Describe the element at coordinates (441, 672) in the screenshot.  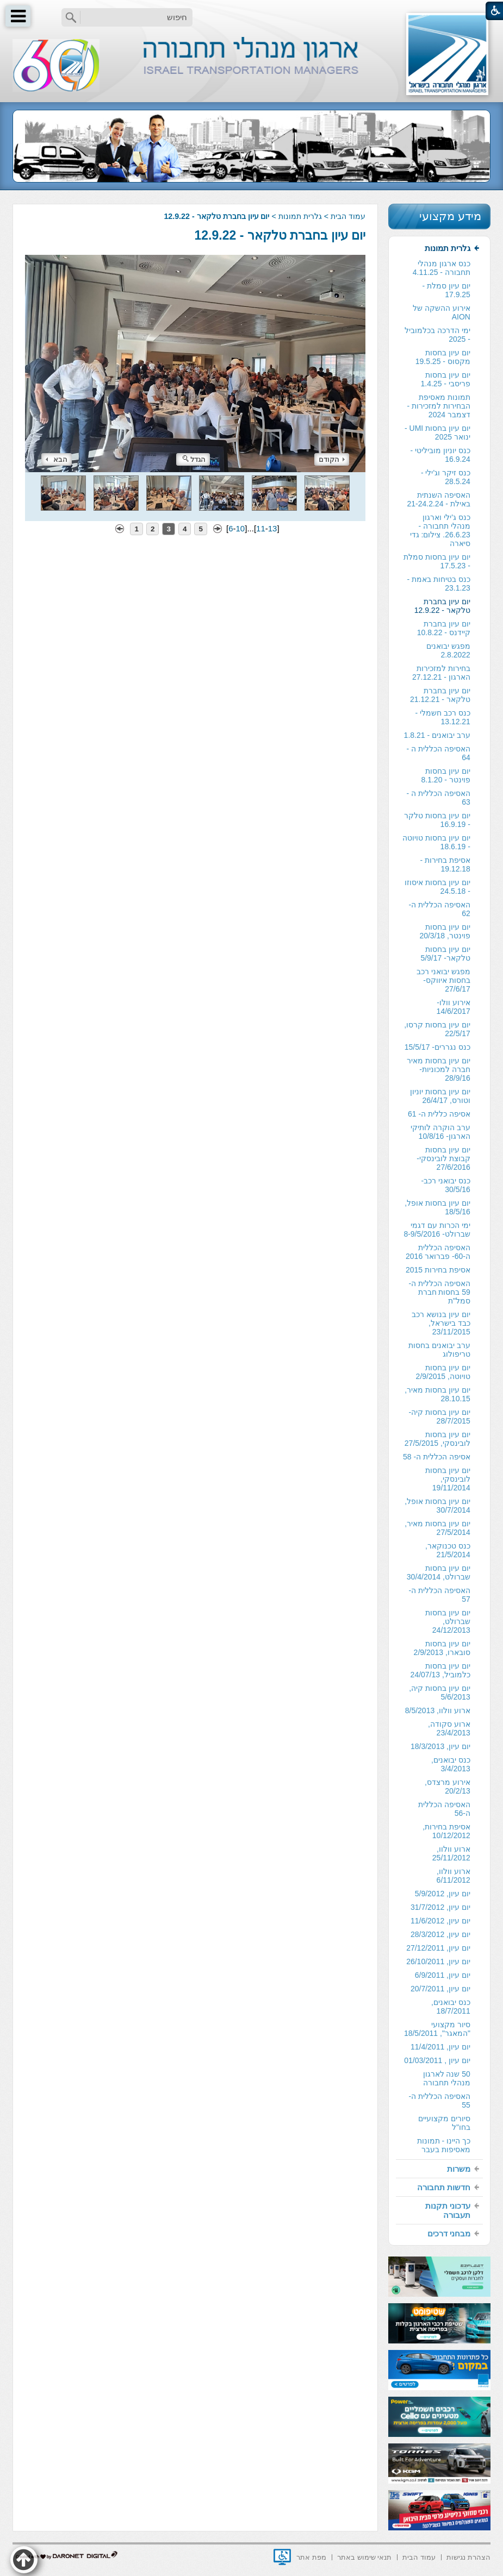
I see `בחירות למזכירות הארגון - 27.12.21` at that location.